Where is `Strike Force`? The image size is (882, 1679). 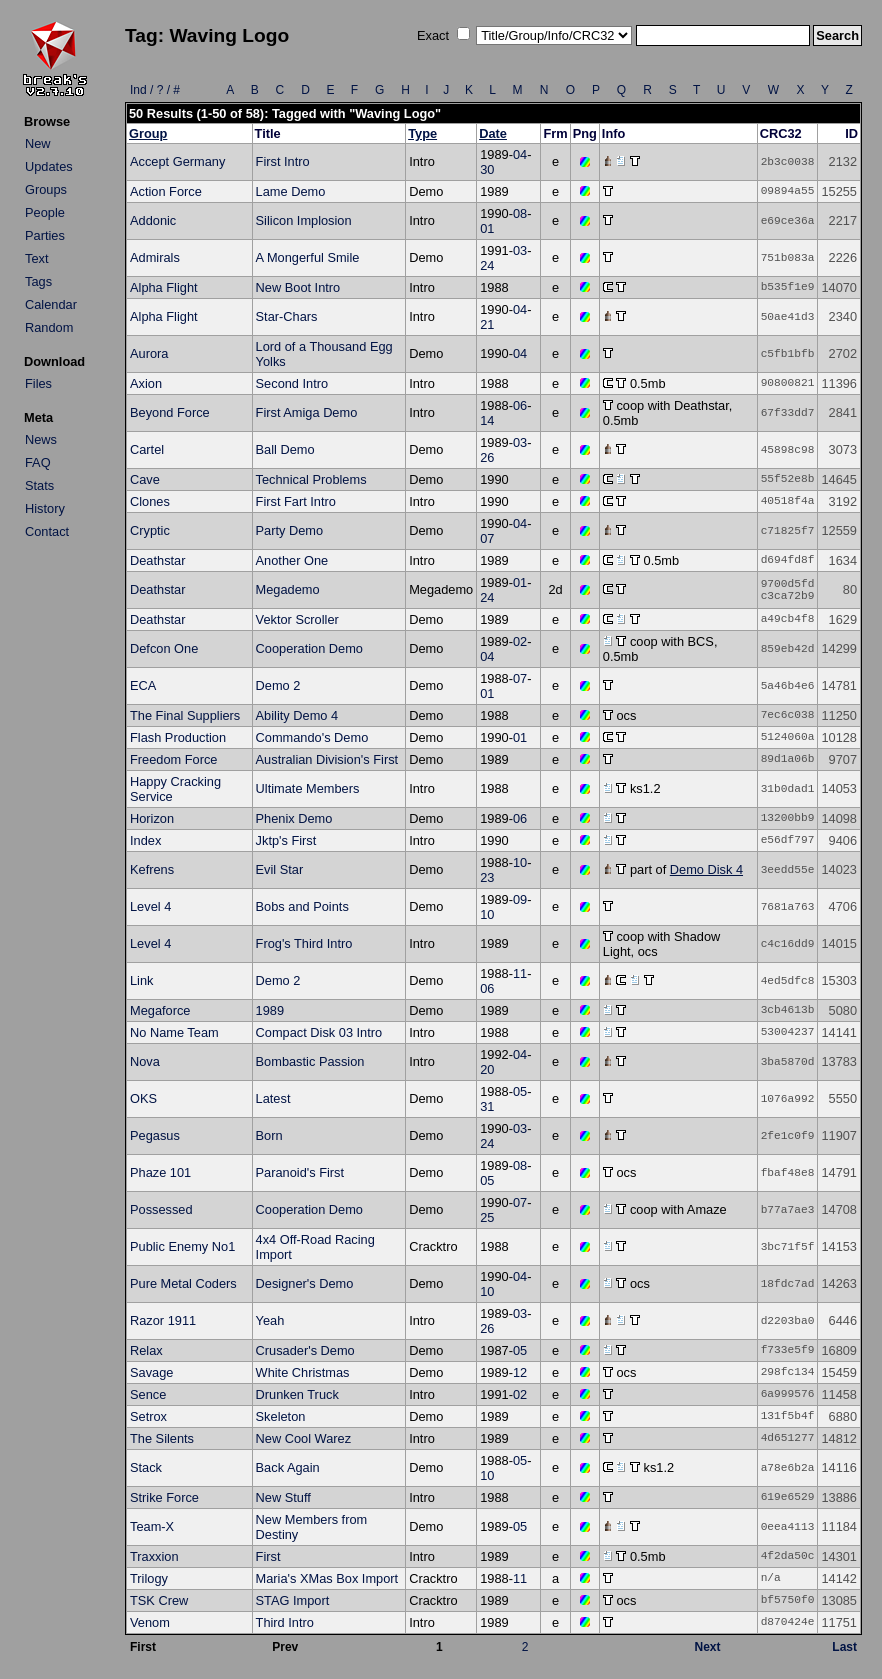
Strike Force is located at coordinates (164, 1497).